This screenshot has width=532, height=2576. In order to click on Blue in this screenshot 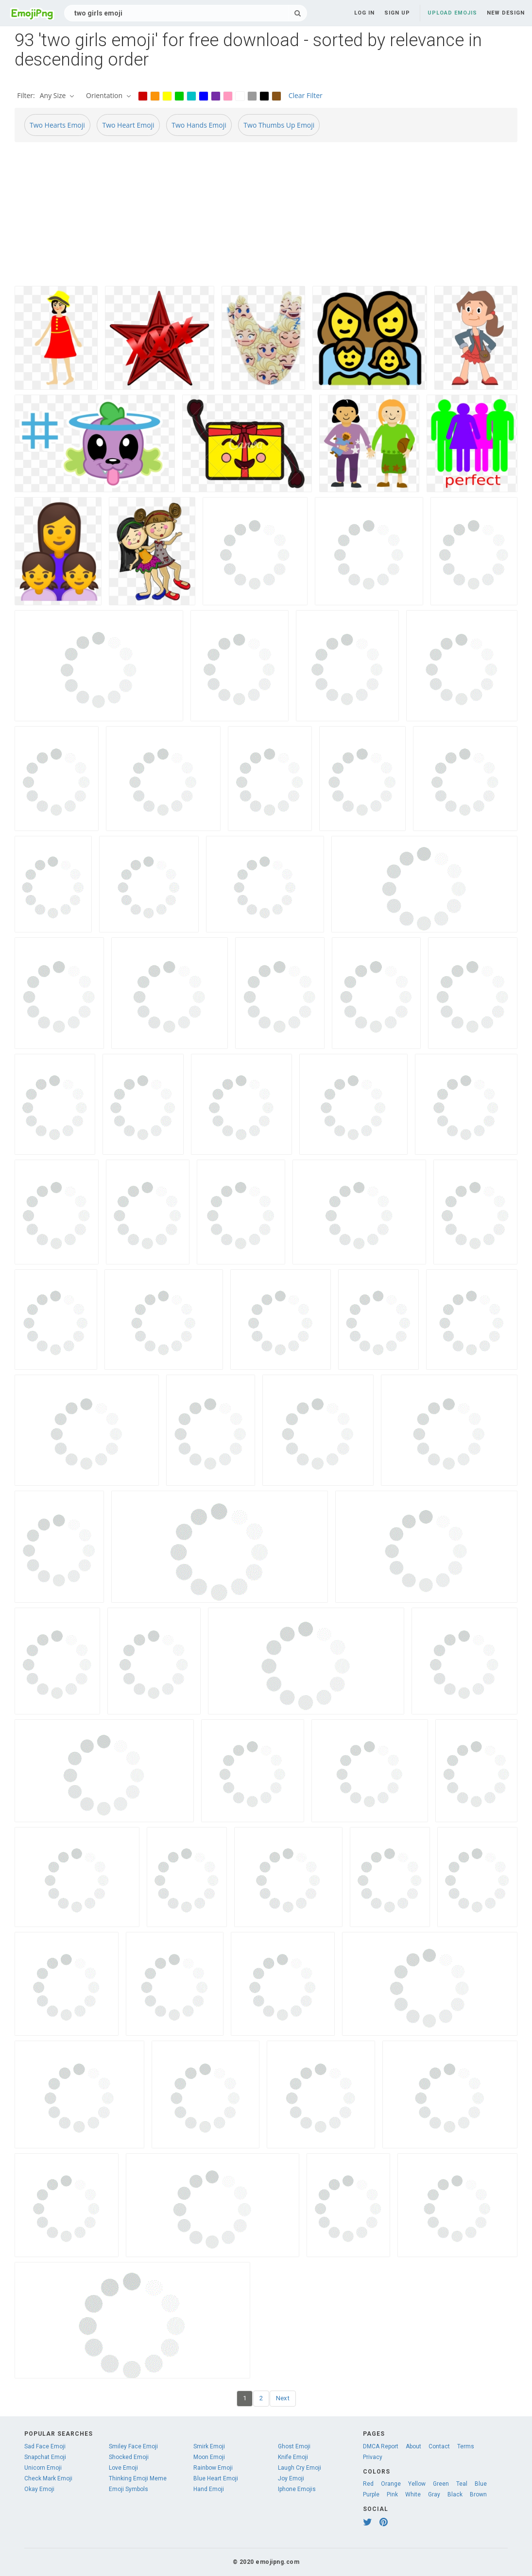, I will do `click(481, 2483)`.